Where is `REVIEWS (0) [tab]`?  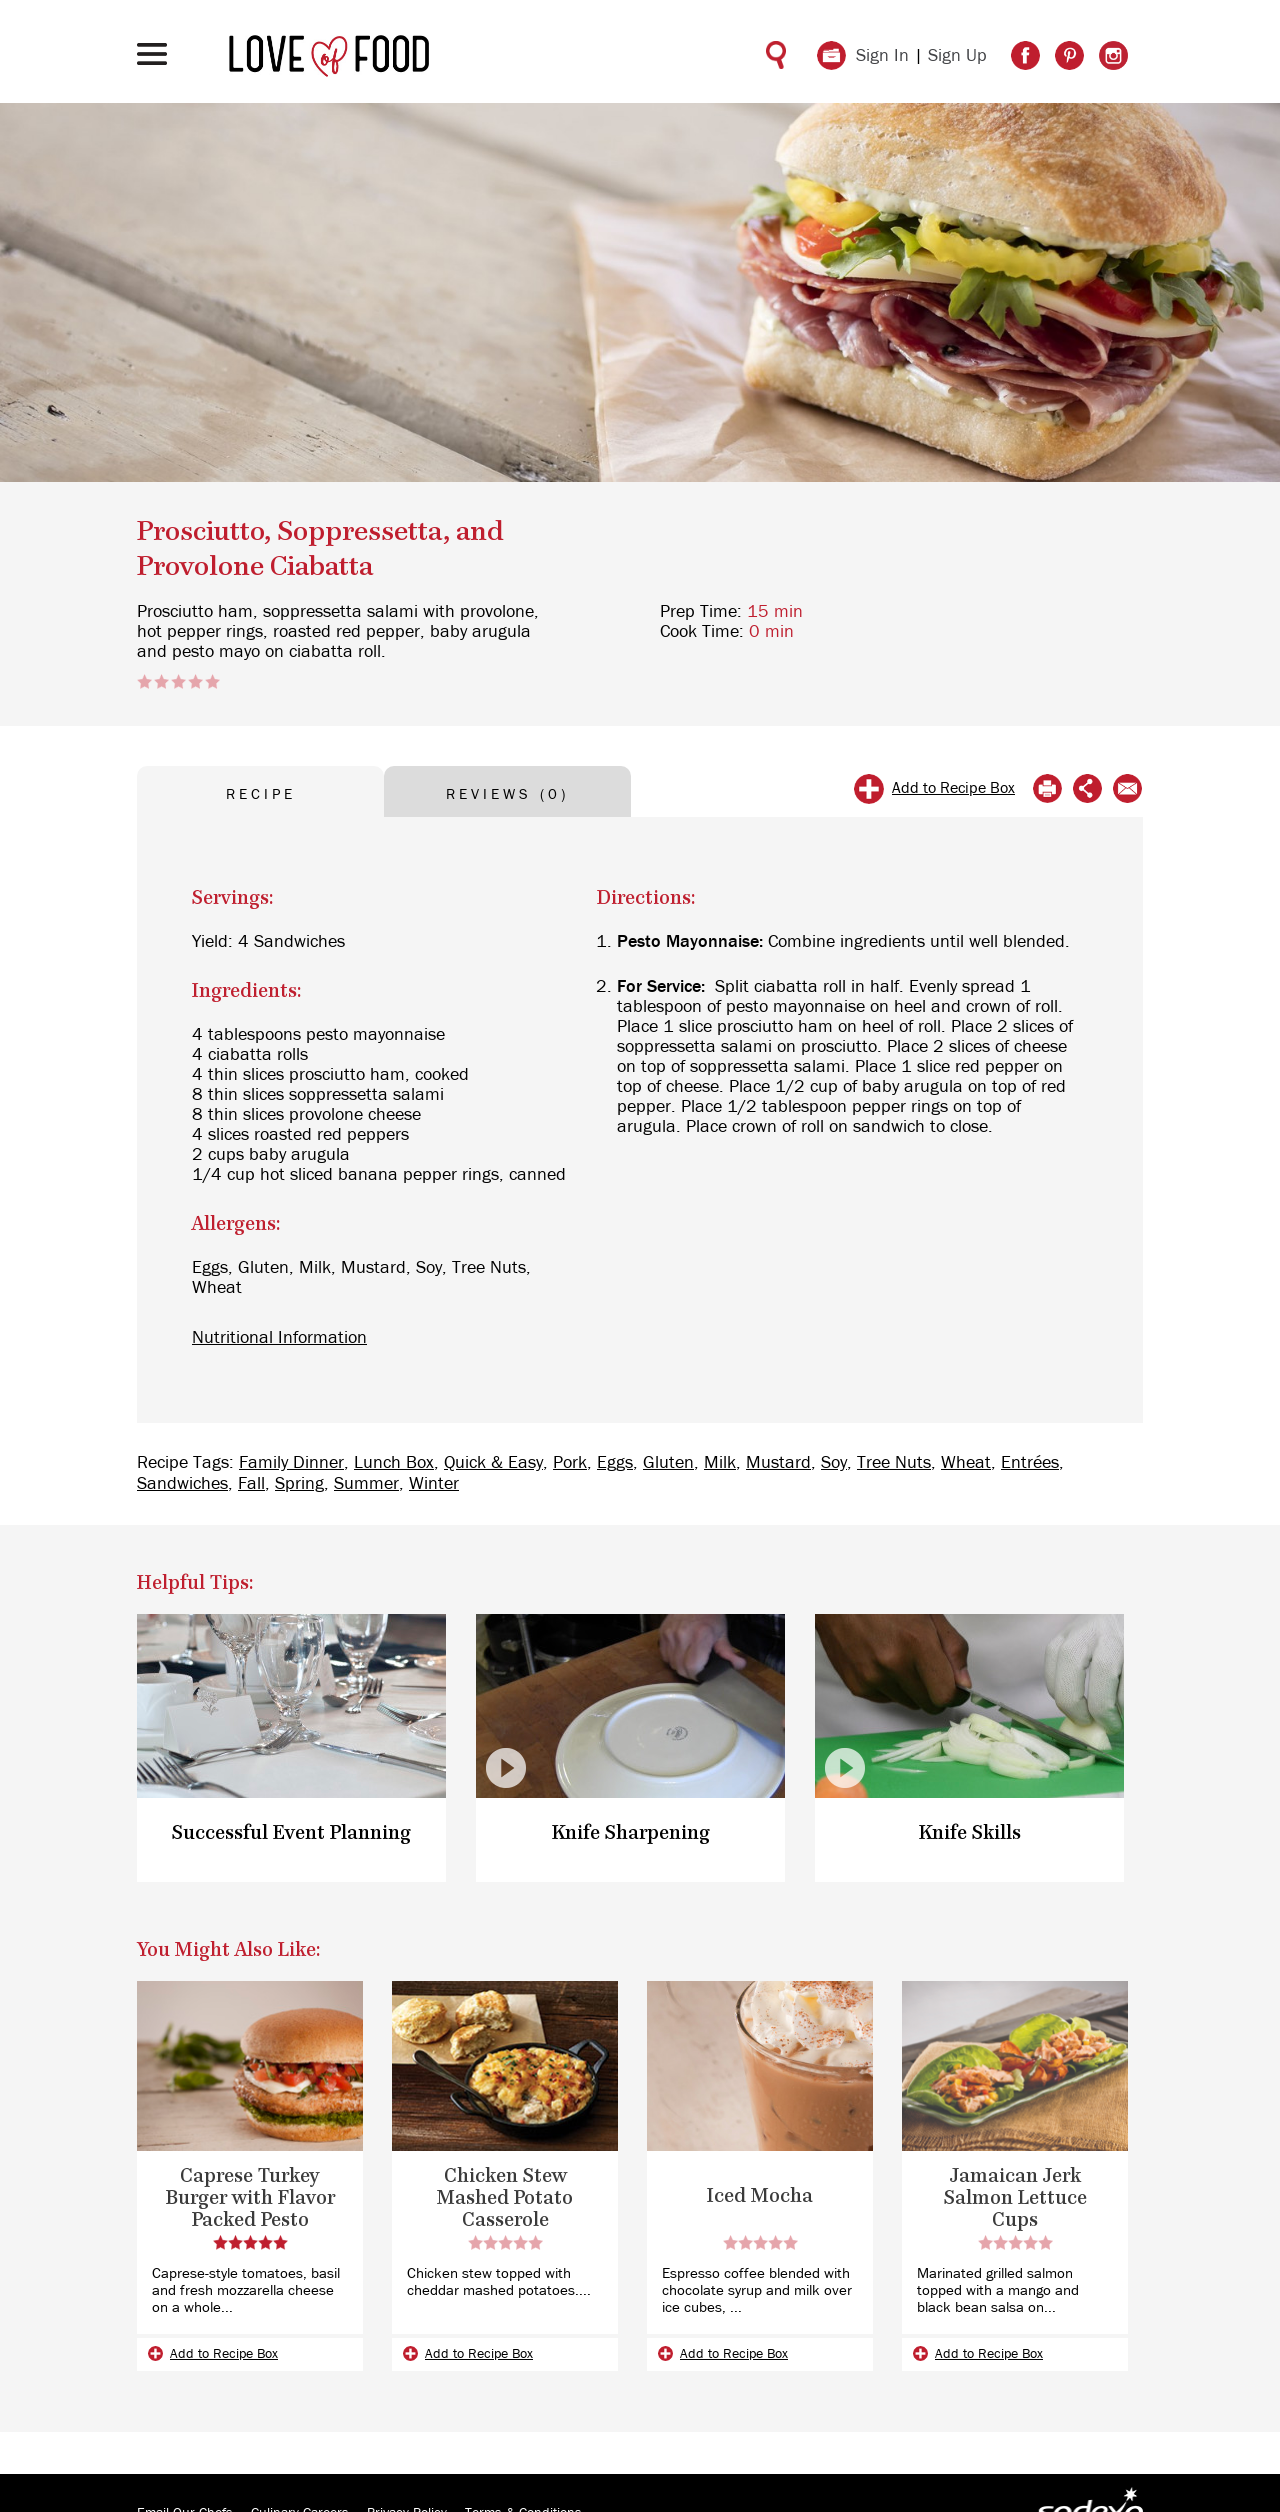 REVIEWS (0) [tab] is located at coordinates (507, 794).